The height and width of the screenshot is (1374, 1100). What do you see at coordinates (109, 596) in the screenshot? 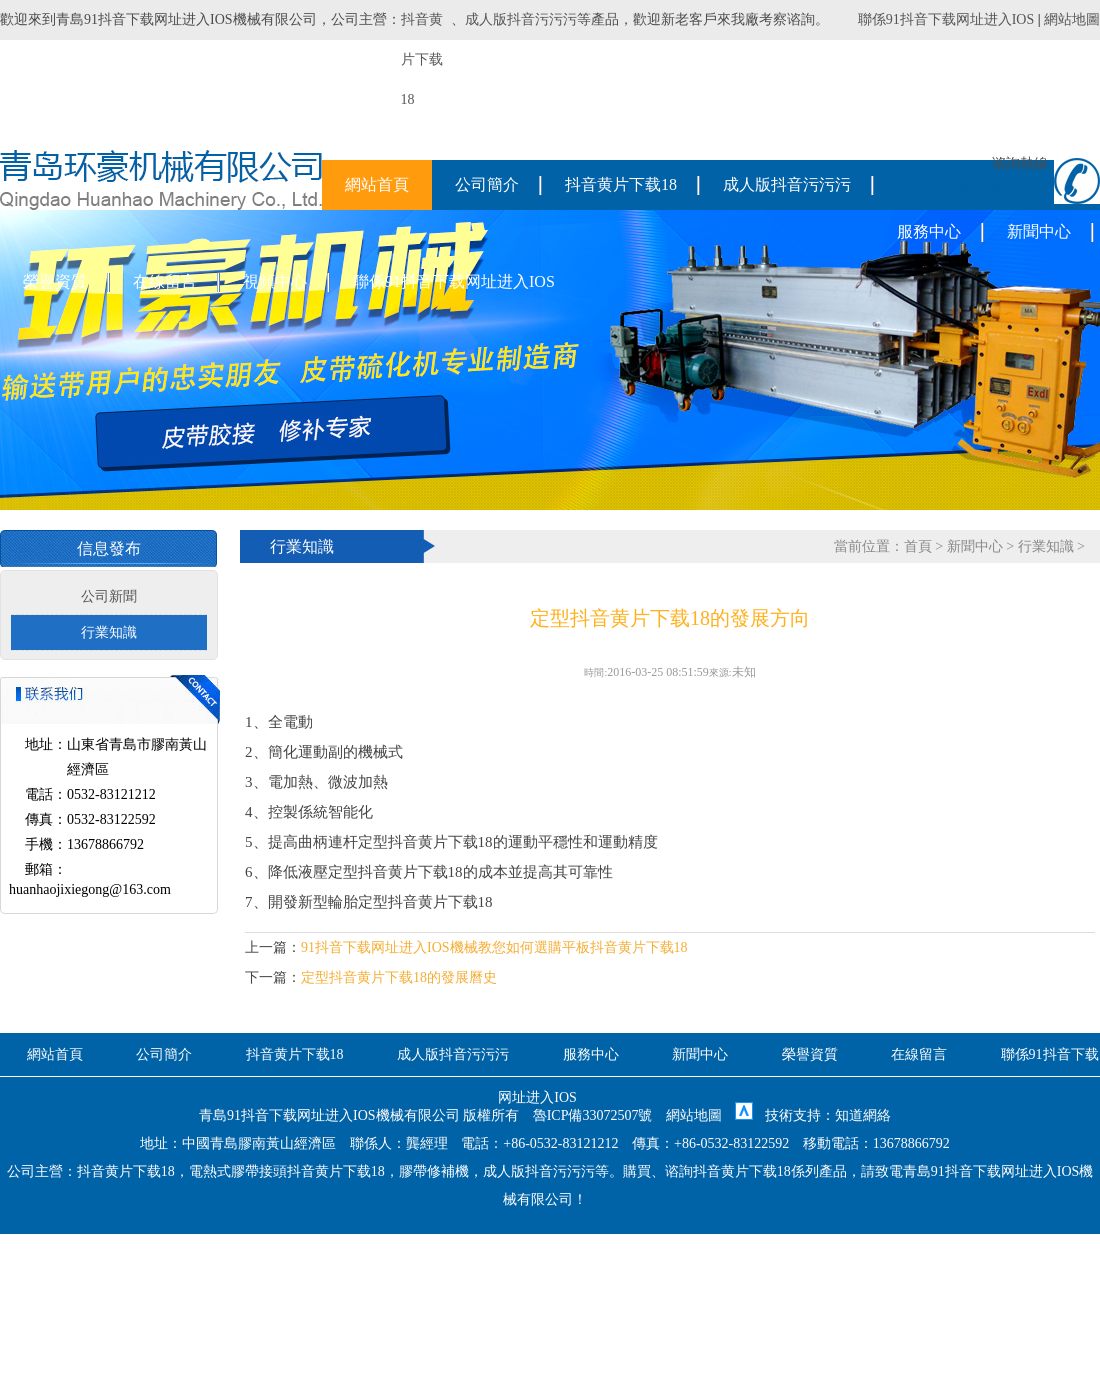
I see `公司新聞` at bounding box center [109, 596].